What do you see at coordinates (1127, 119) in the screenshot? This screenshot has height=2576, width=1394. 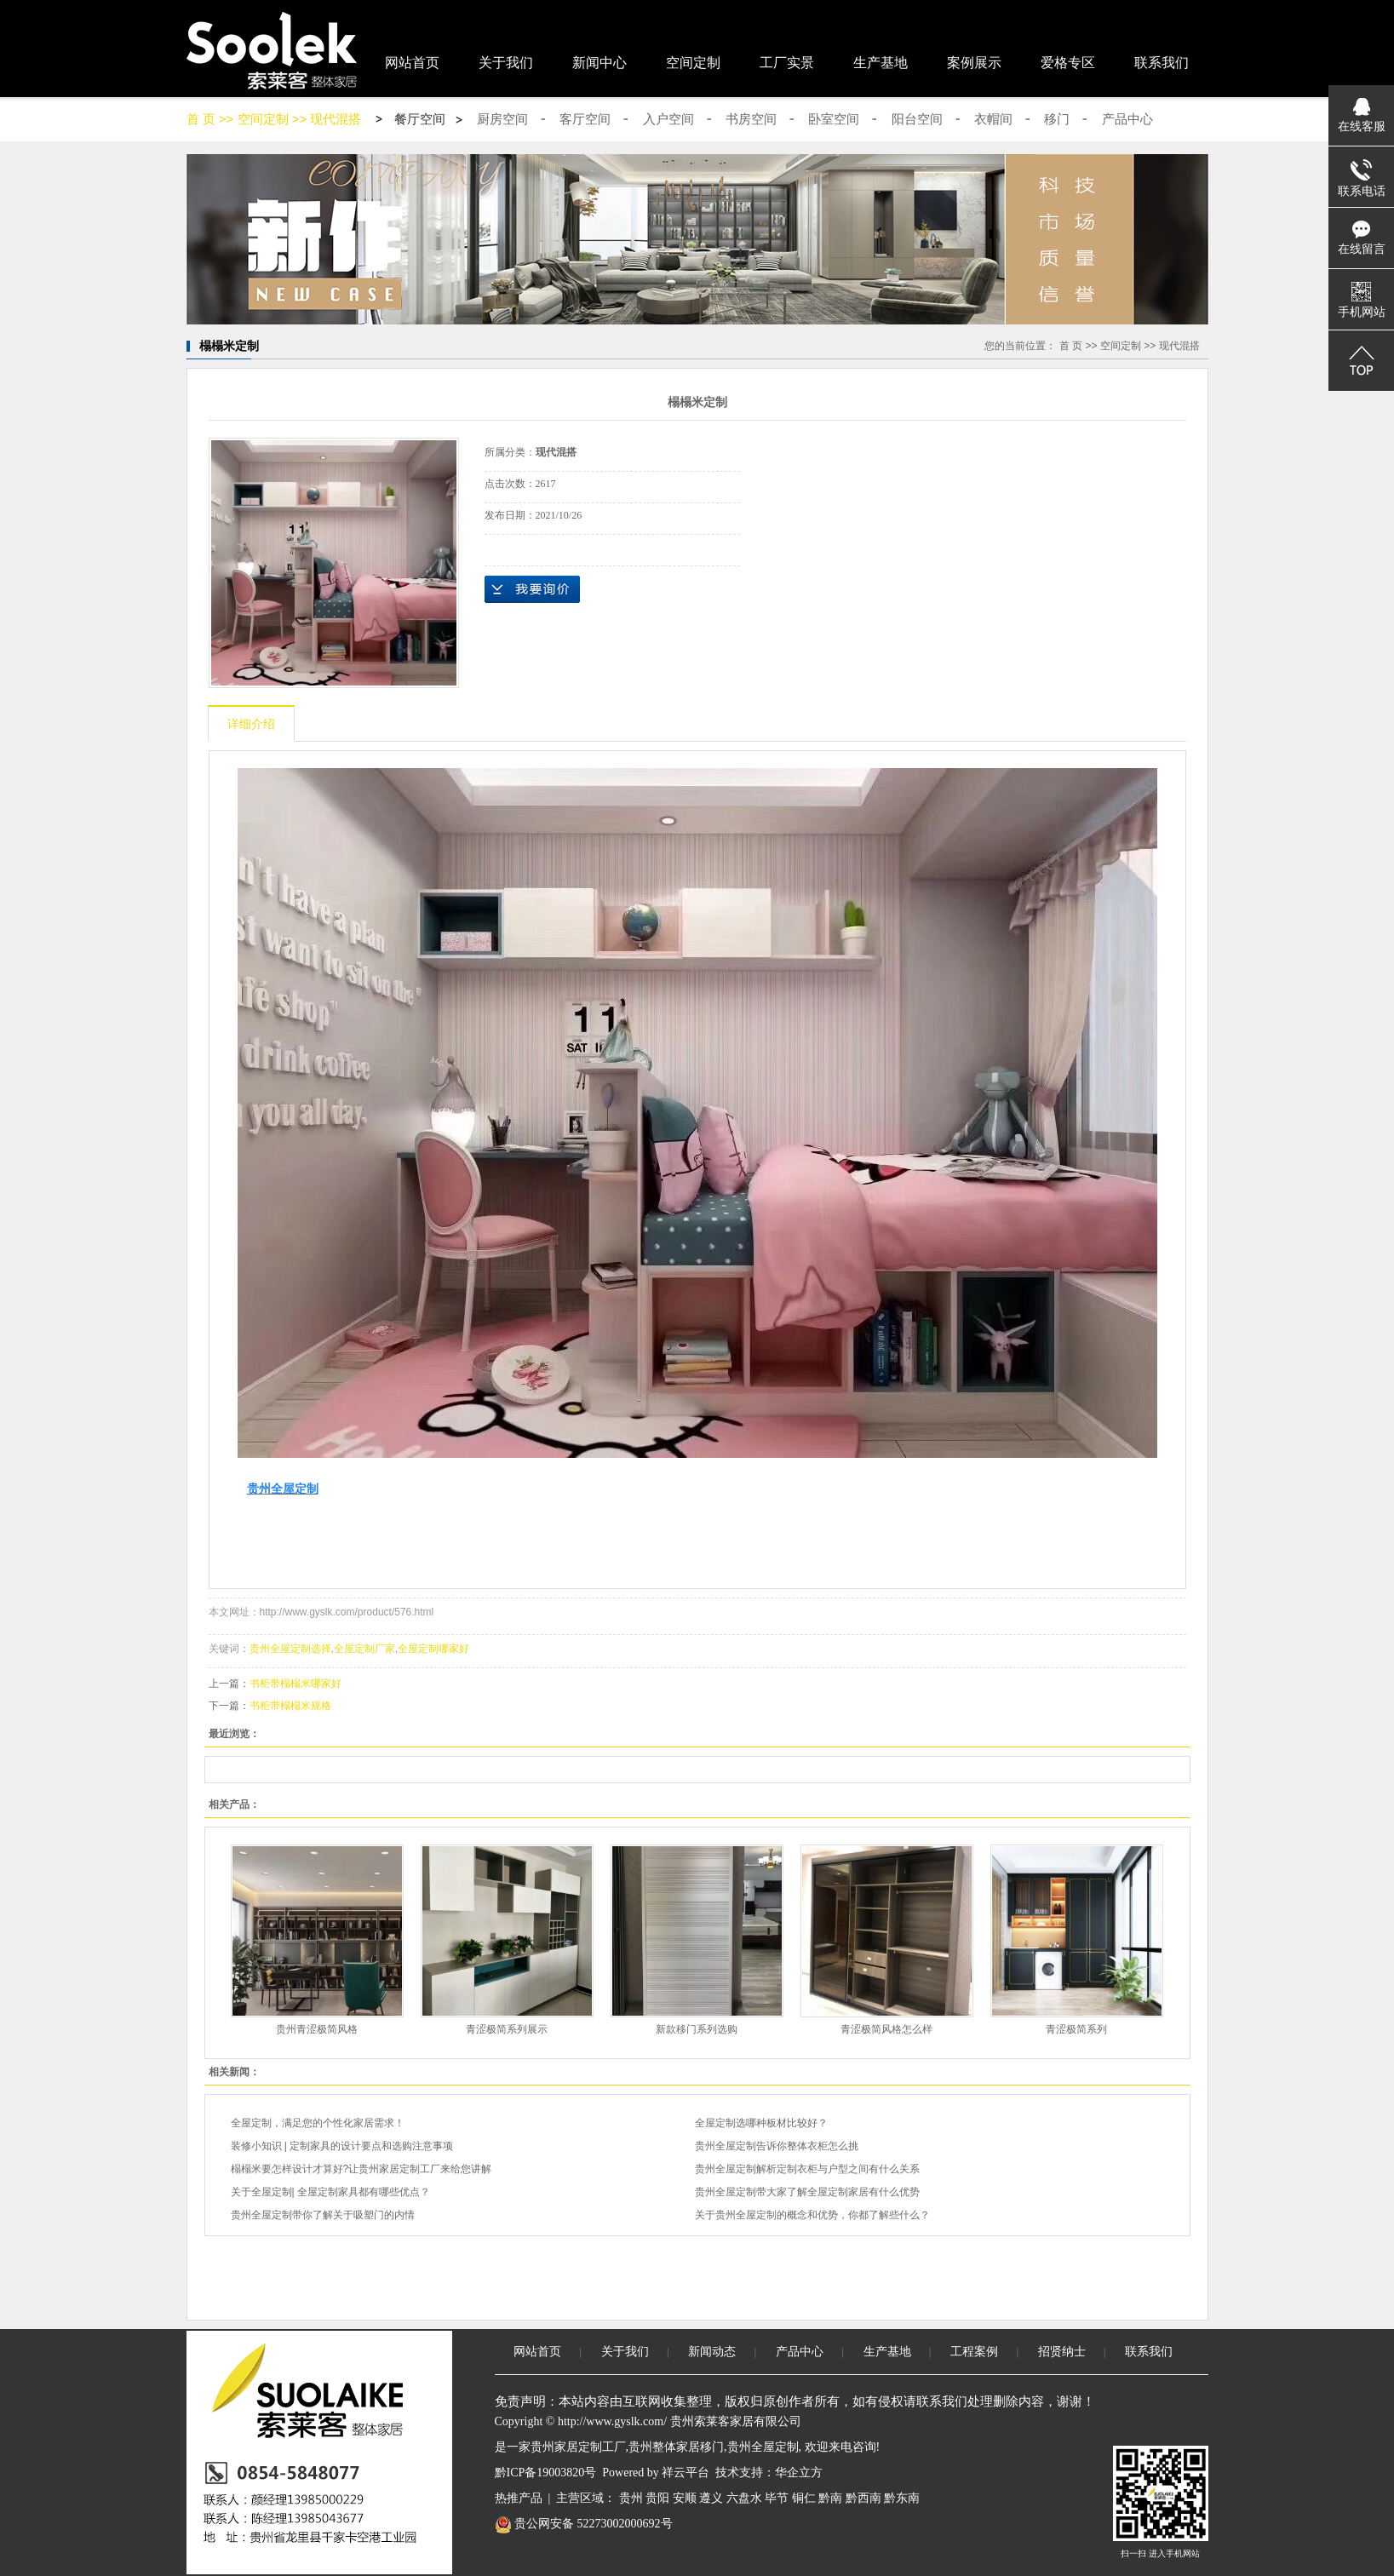 I see `产品中心` at bounding box center [1127, 119].